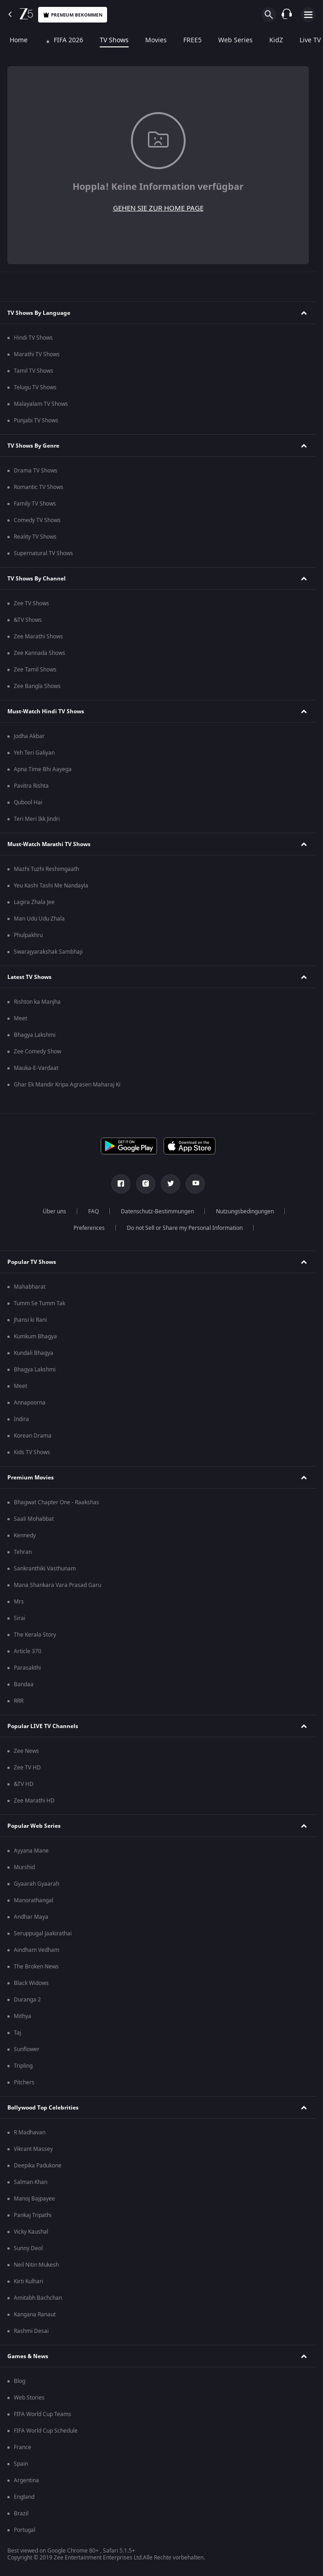 The width and height of the screenshot is (323, 2576). I want to click on Premium bekommen, so click(72, 14).